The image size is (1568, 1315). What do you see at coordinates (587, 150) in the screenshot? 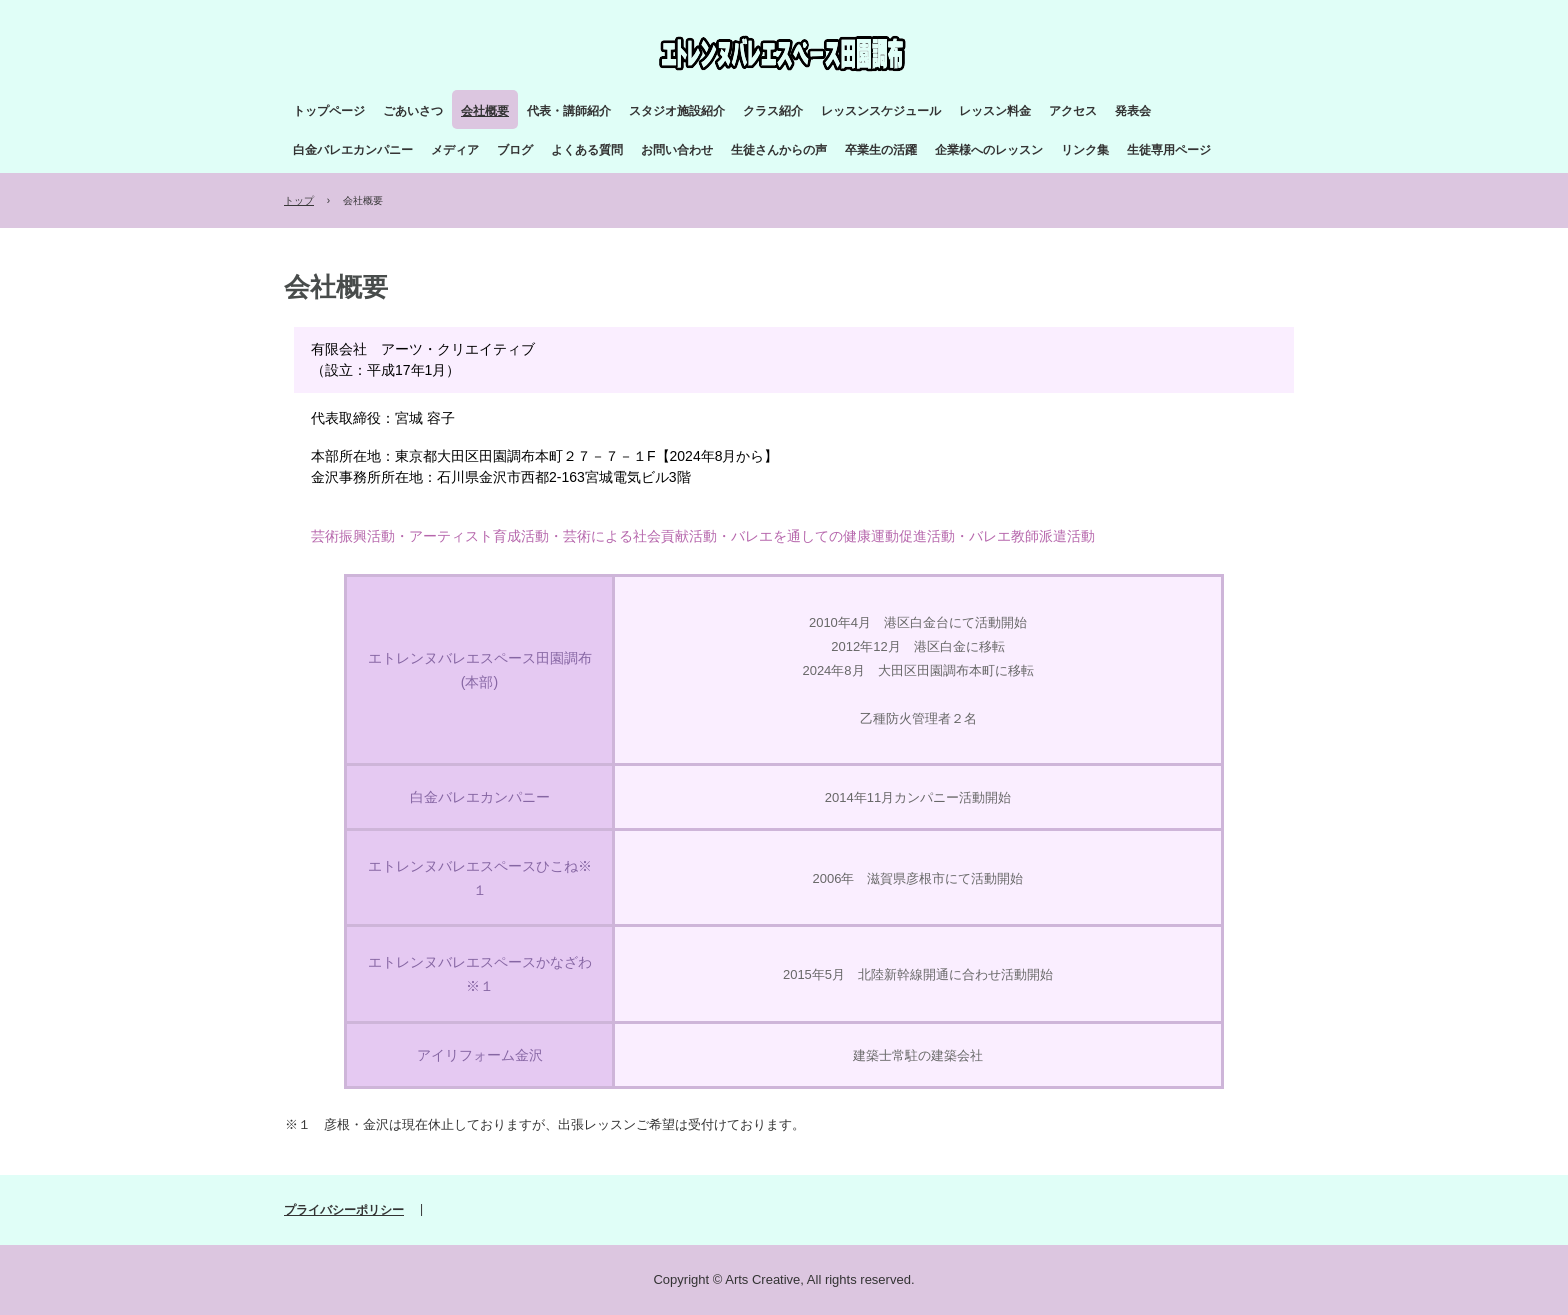
I see `よくある質問` at bounding box center [587, 150].